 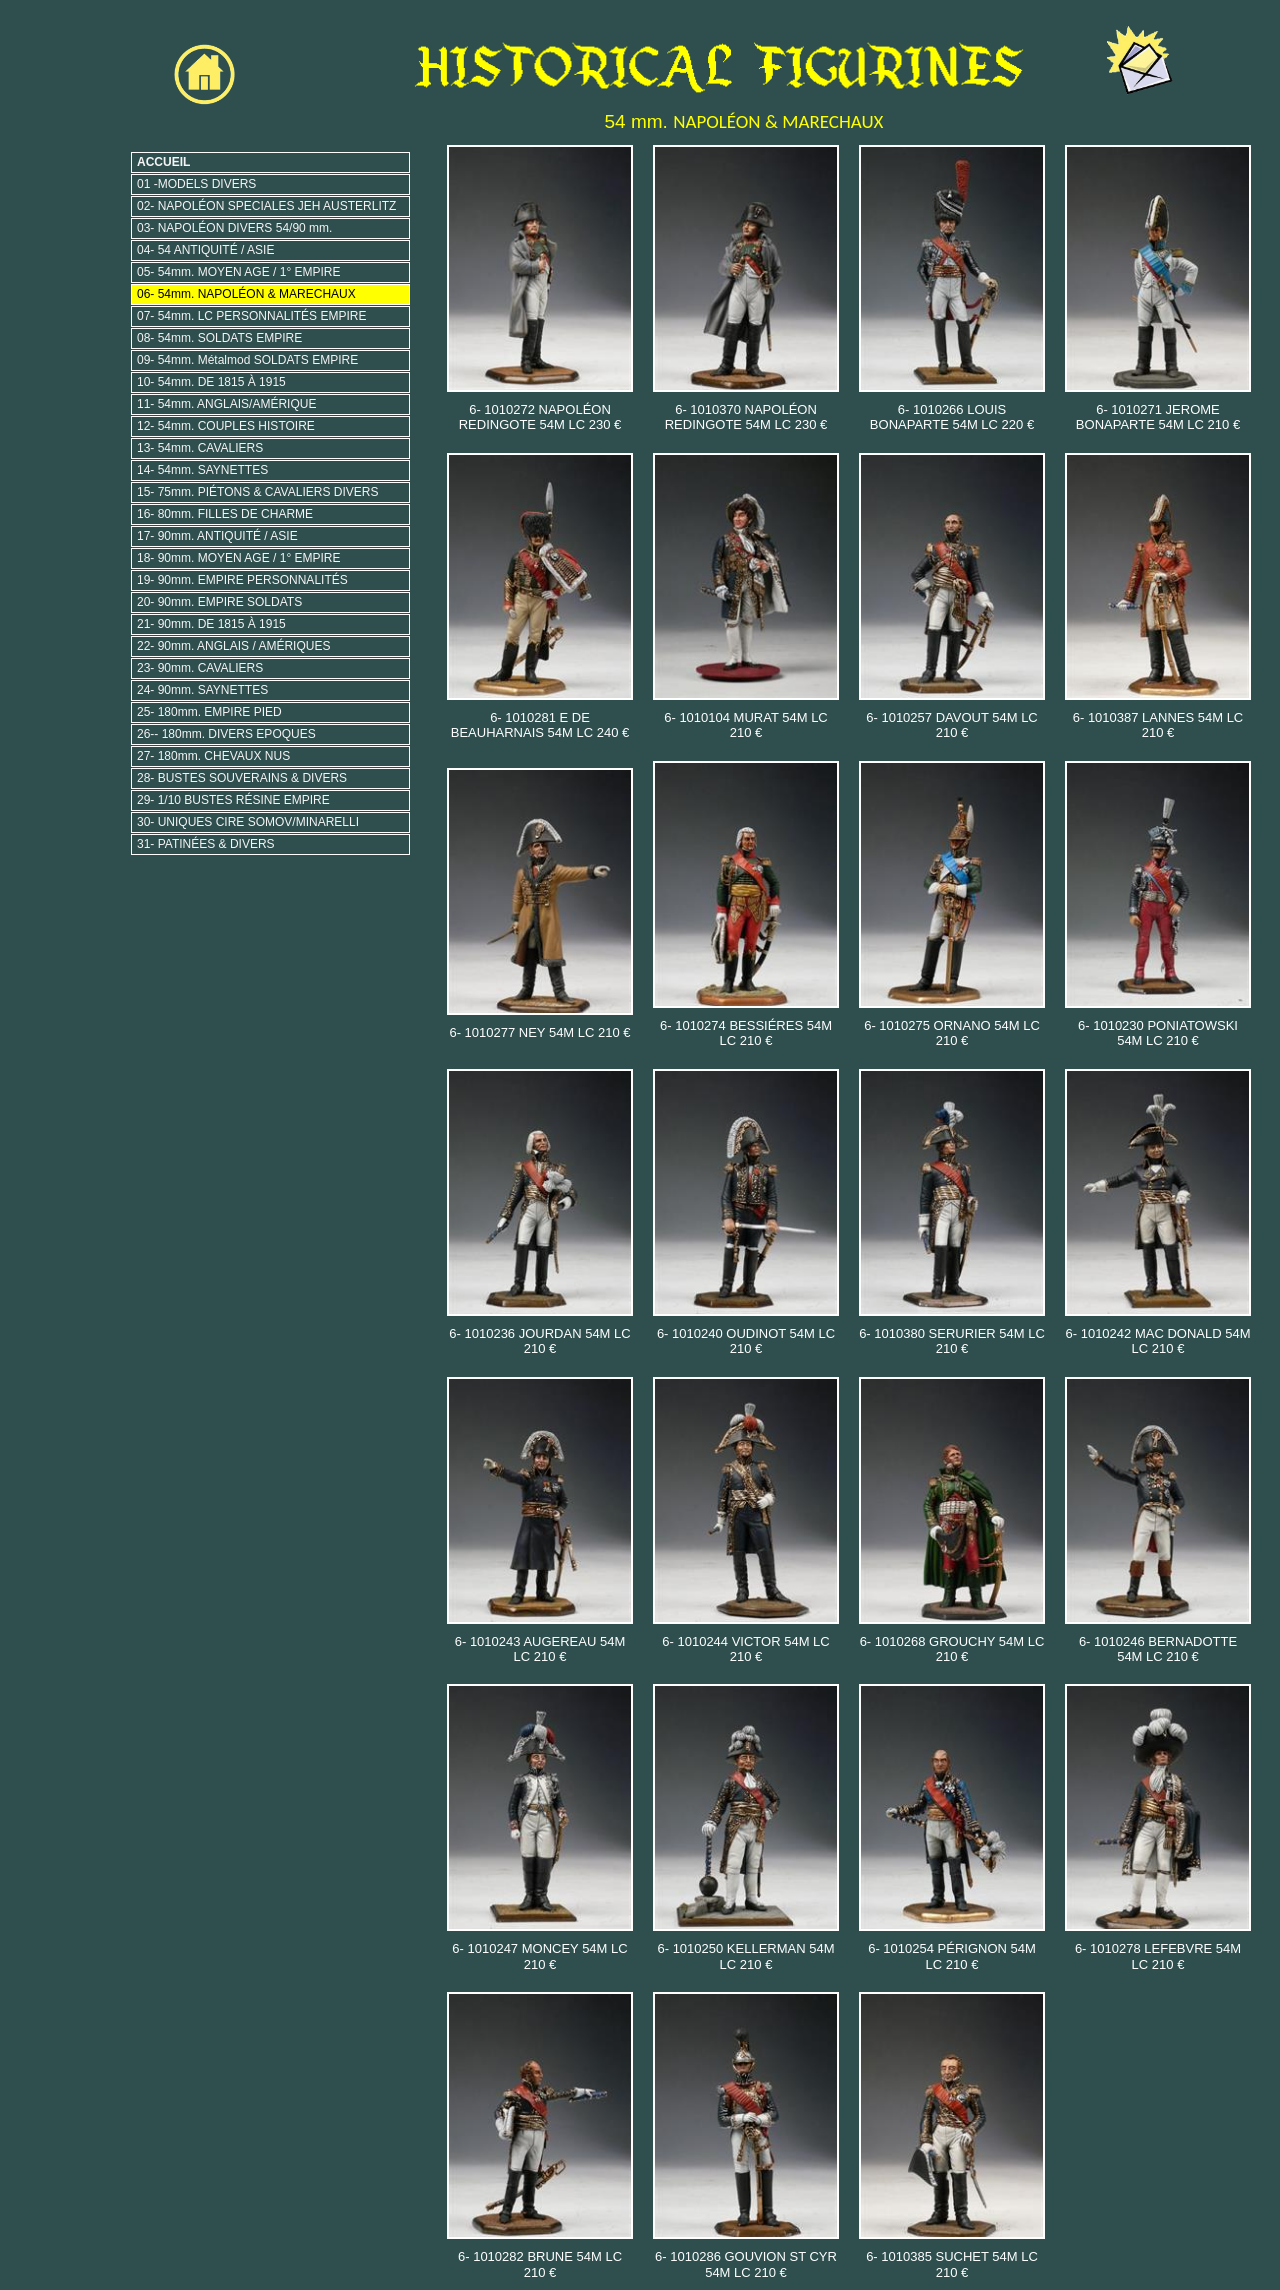 I want to click on 24- 90mm. SAYNETTES, so click(x=202, y=690).